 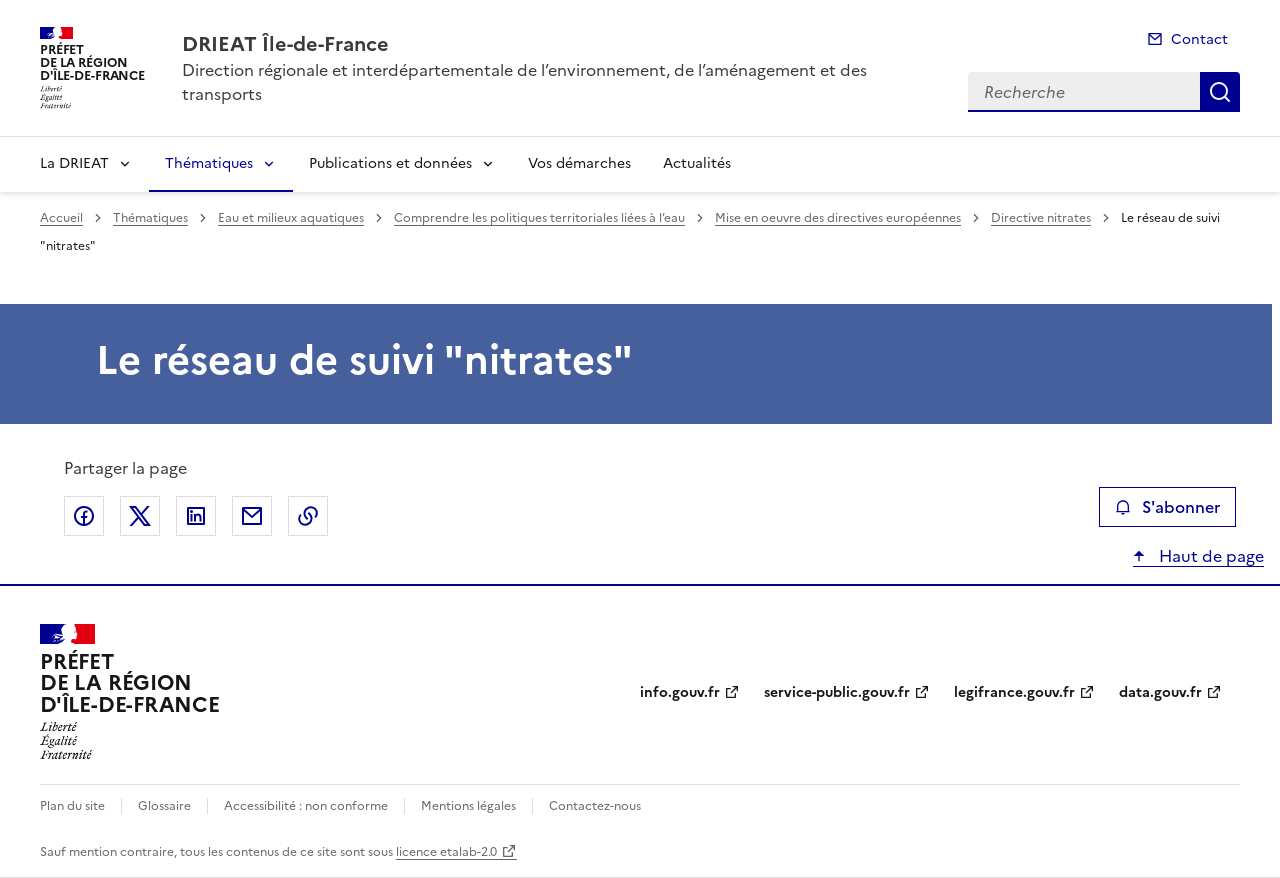 I want to click on Publications et données, so click(x=390, y=163).